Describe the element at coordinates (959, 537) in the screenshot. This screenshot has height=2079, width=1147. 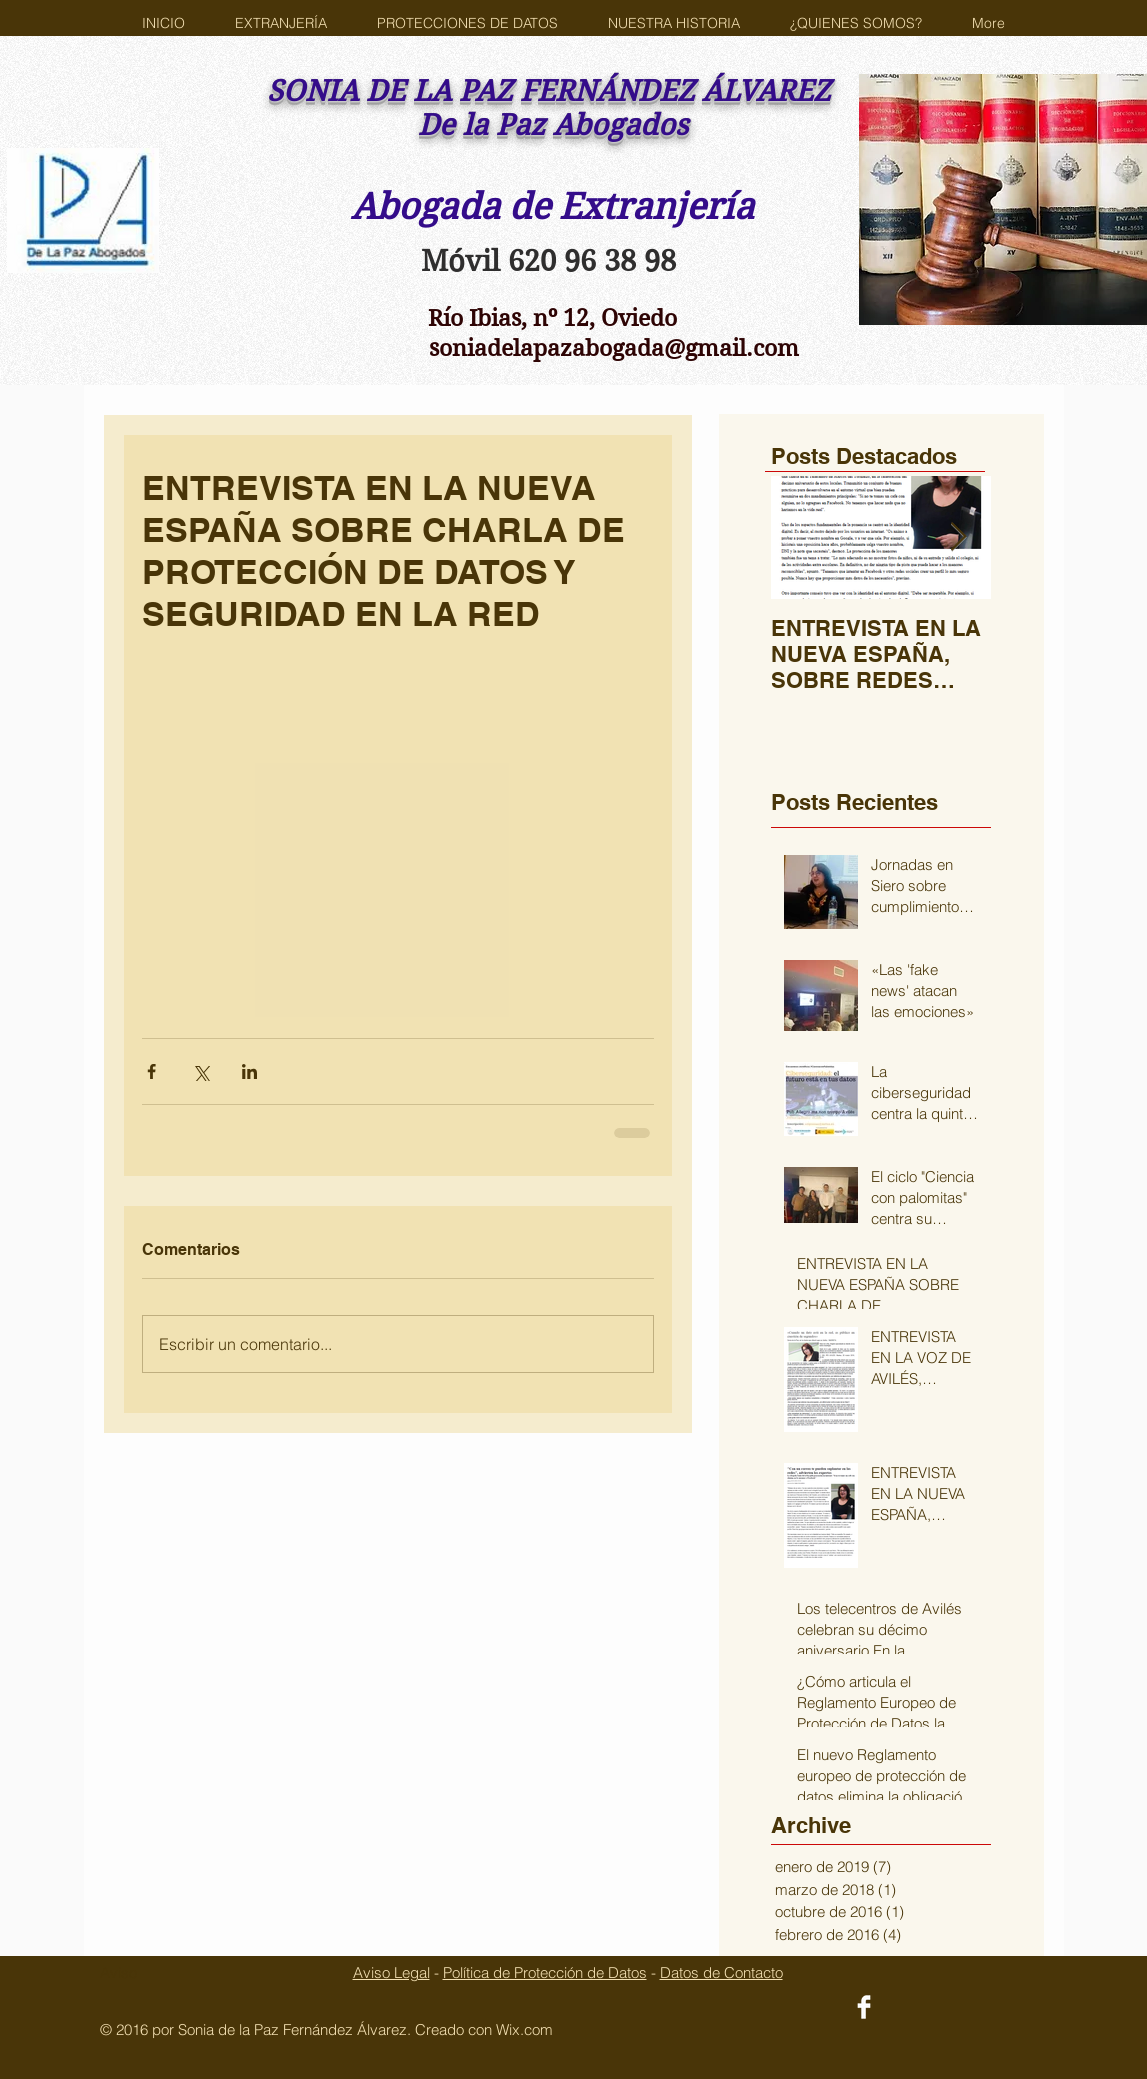
I see `[Next Item]` at that location.